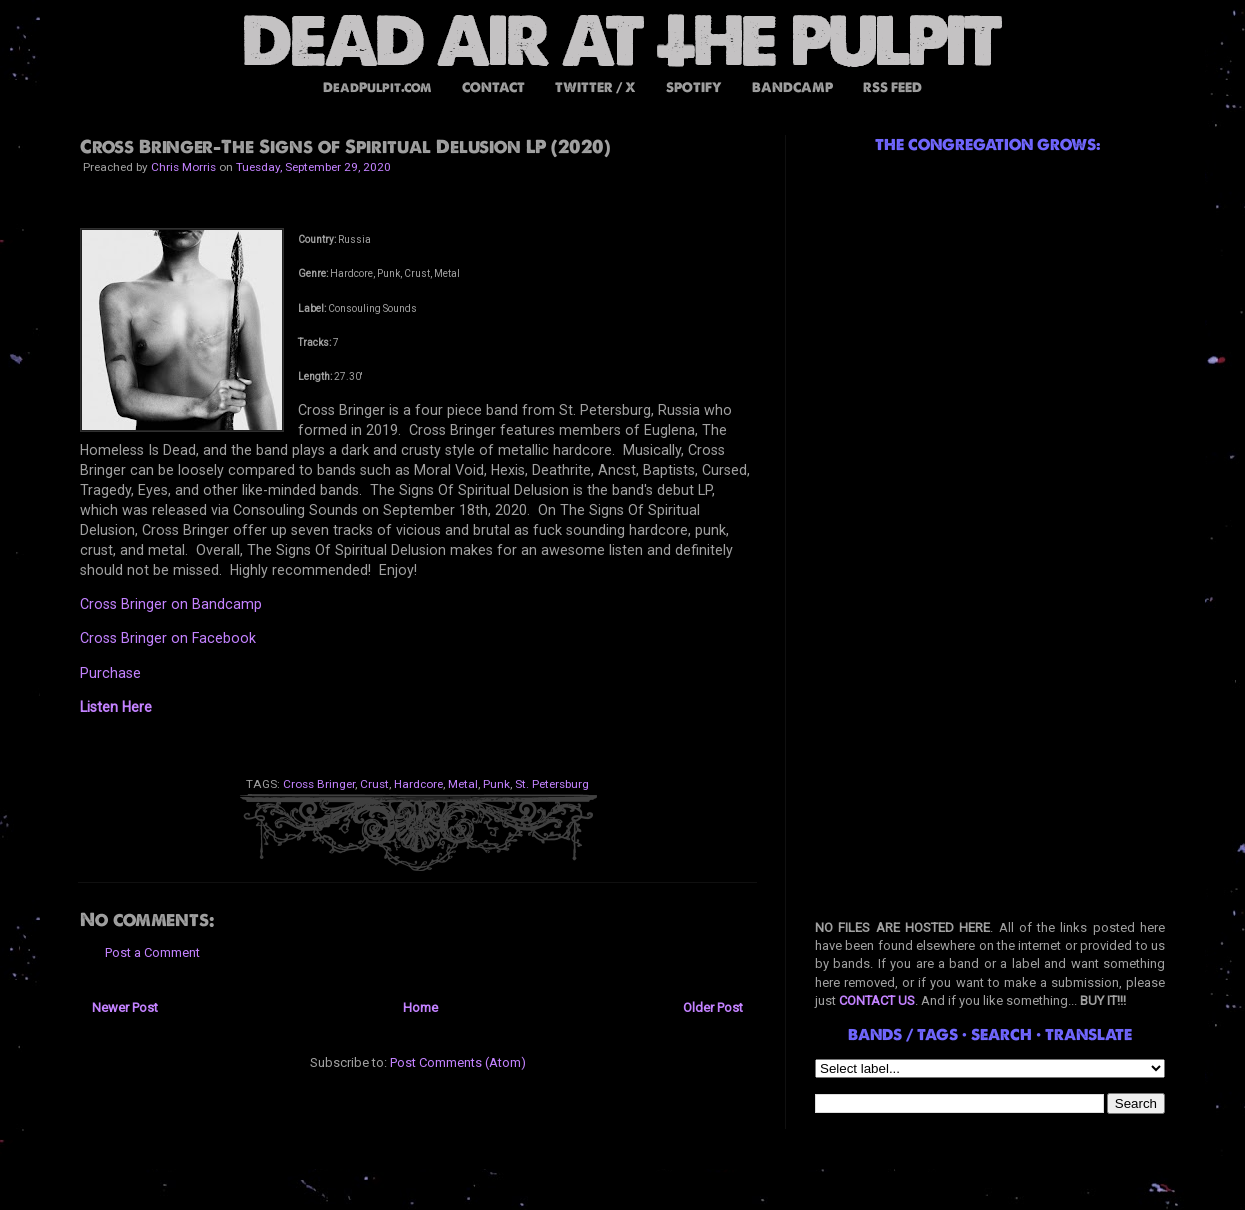 The image size is (1245, 1210). I want to click on RSS FEED, so click(892, 87).